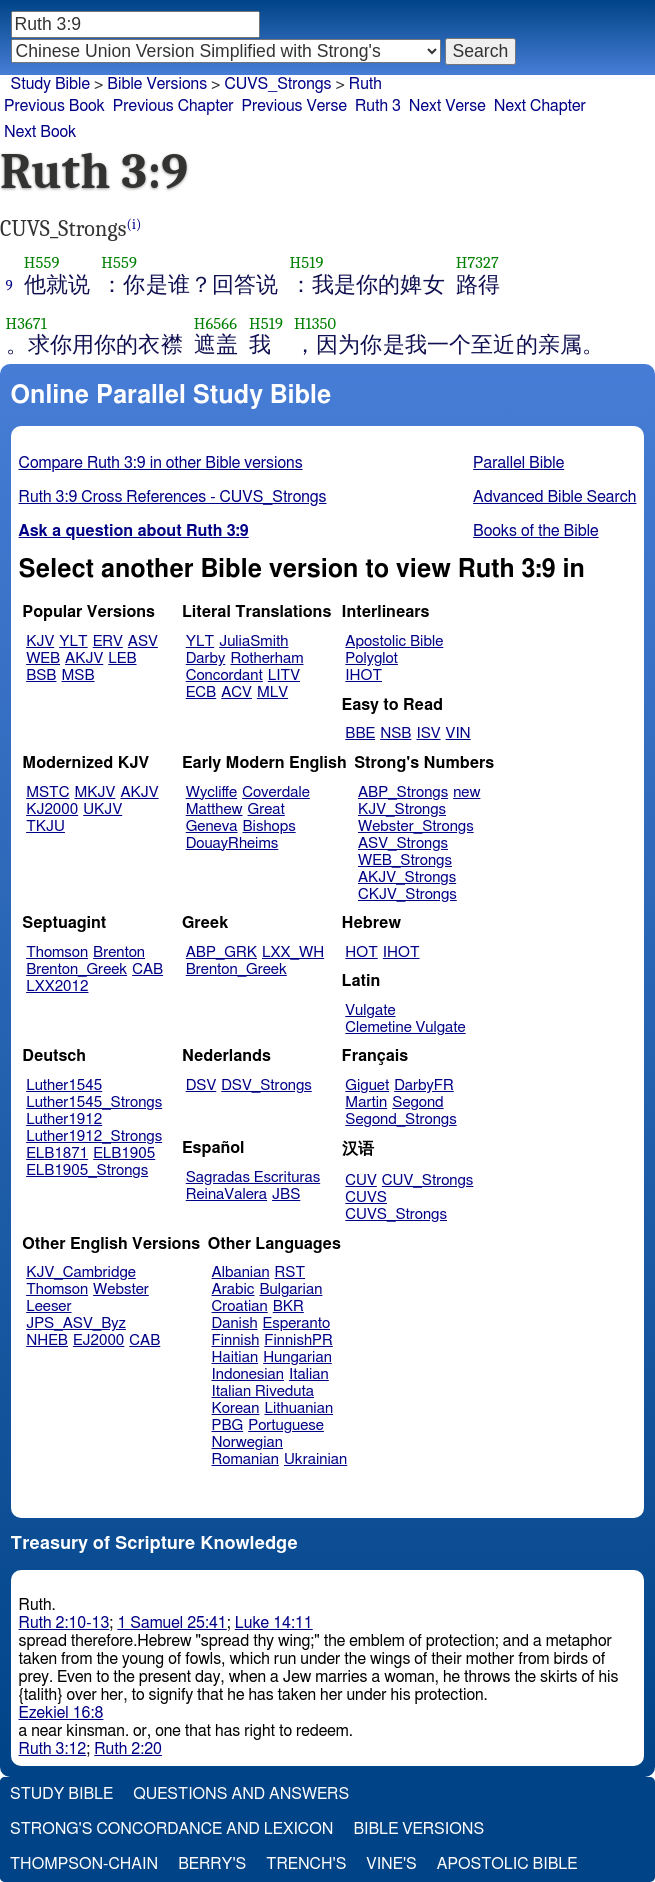 Image resolution: width=655 pixels, height=1882 pixels. Describe the element at coordinates (134, 224) in the screenshot. I see `(i)` at that location.